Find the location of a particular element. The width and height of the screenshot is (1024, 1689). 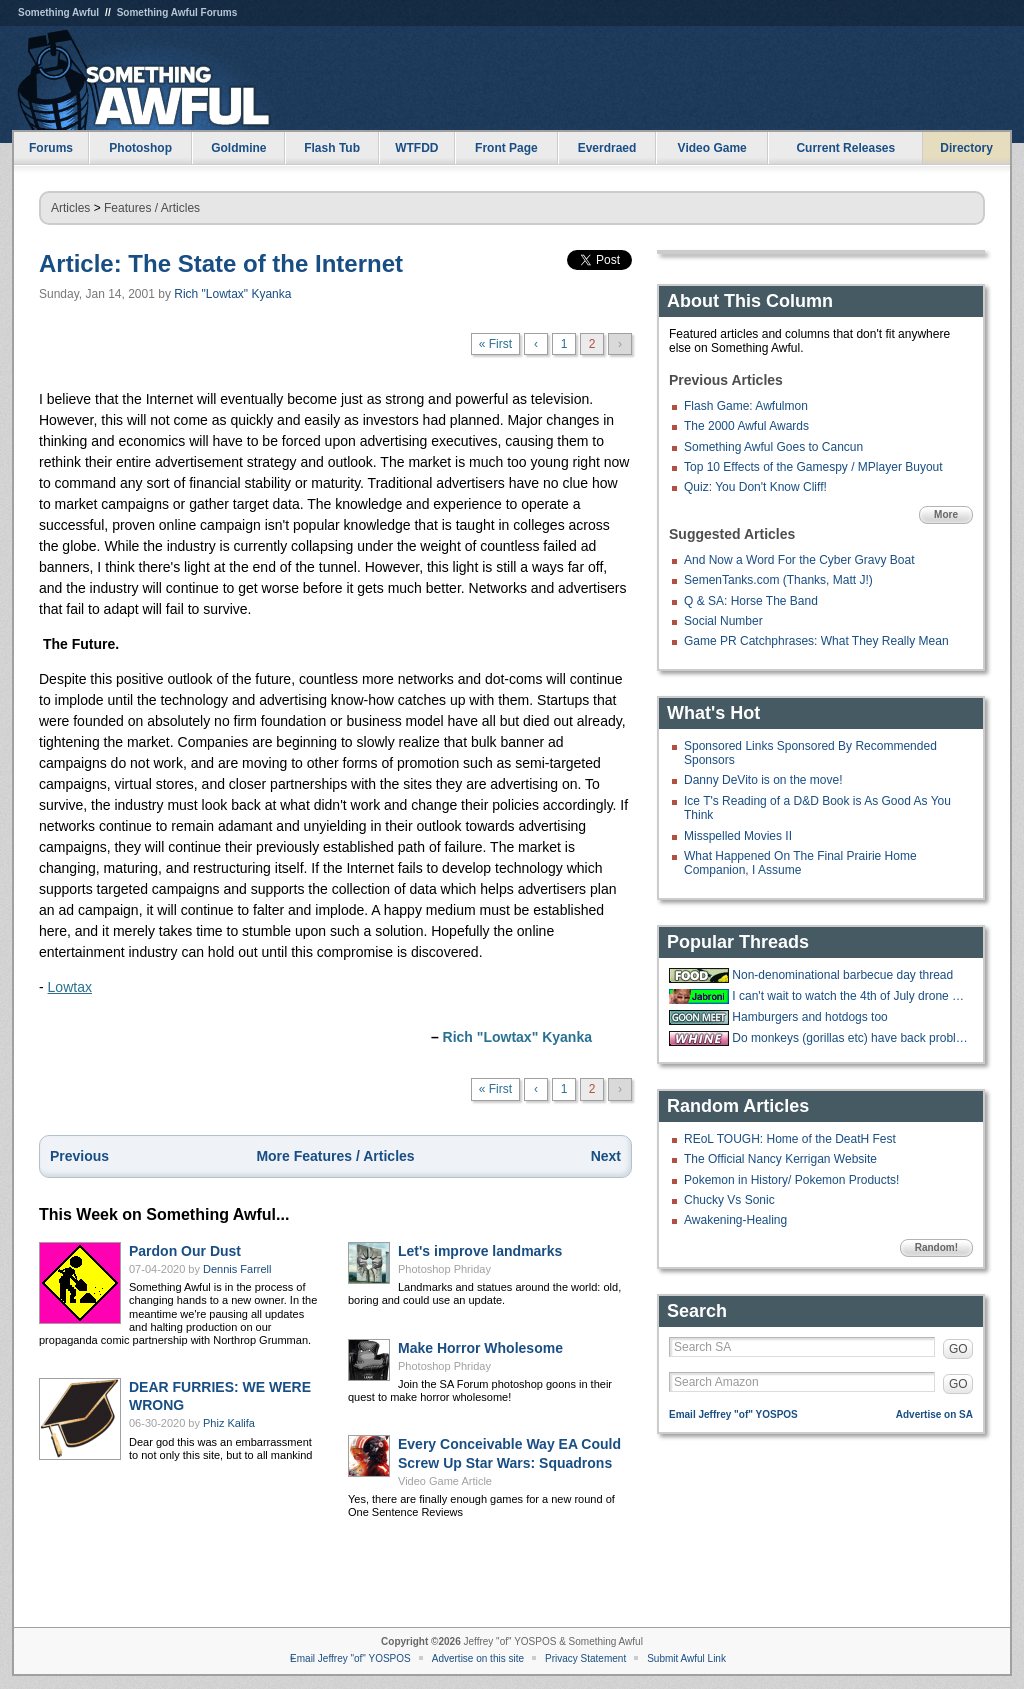

Articles is located at coordinates (70, 208).